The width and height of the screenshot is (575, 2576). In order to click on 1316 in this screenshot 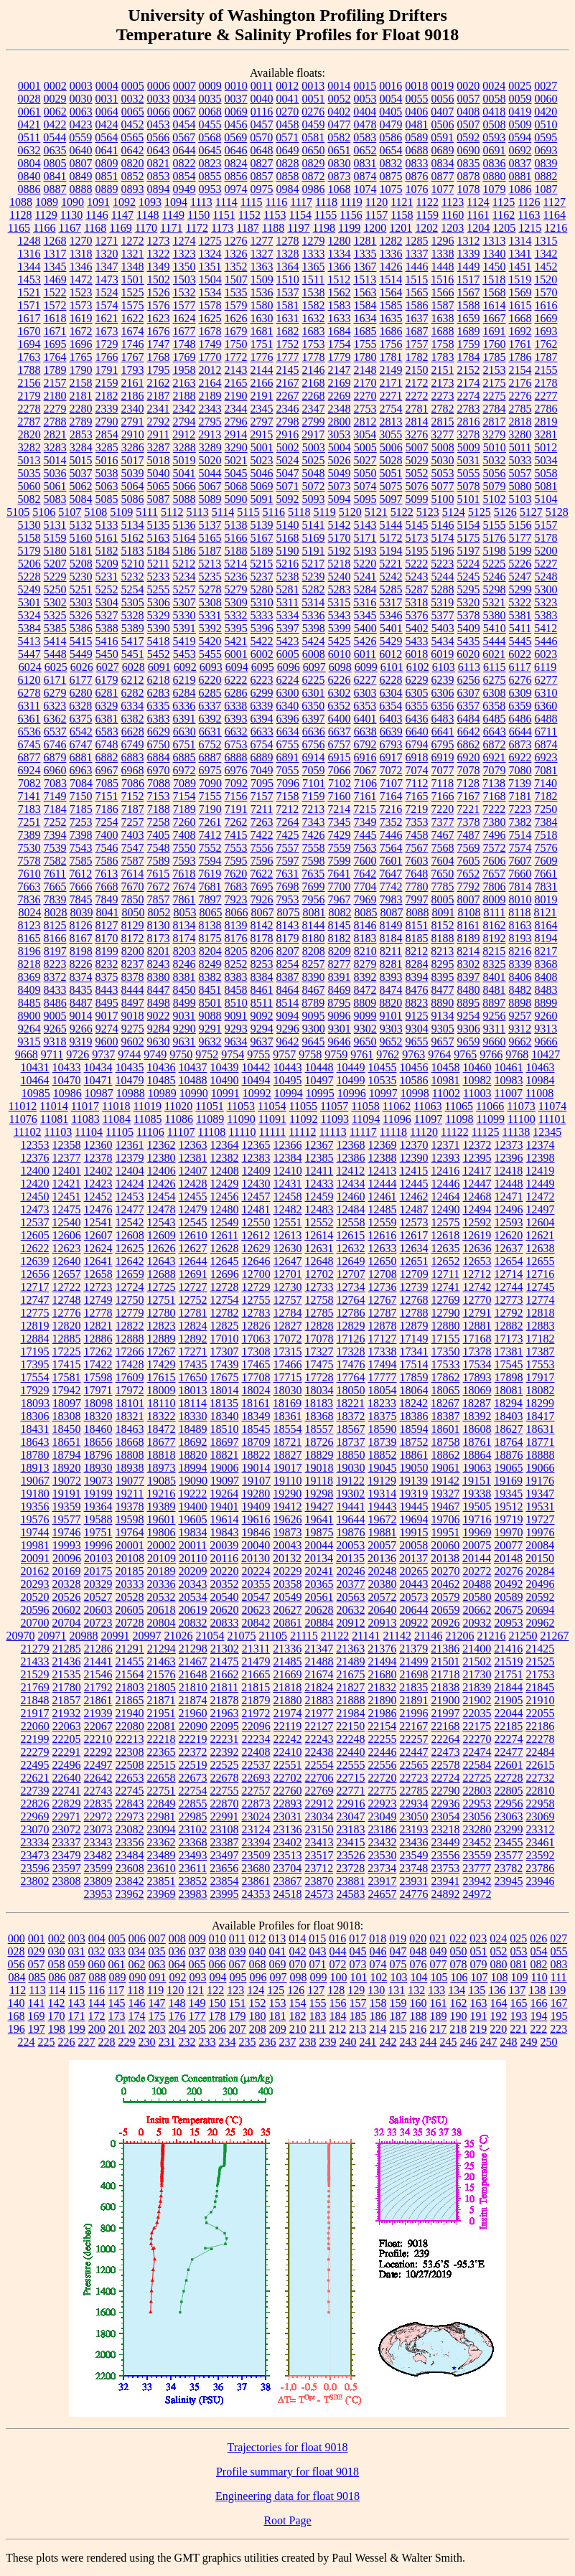, I will do `click(29, 254)`.